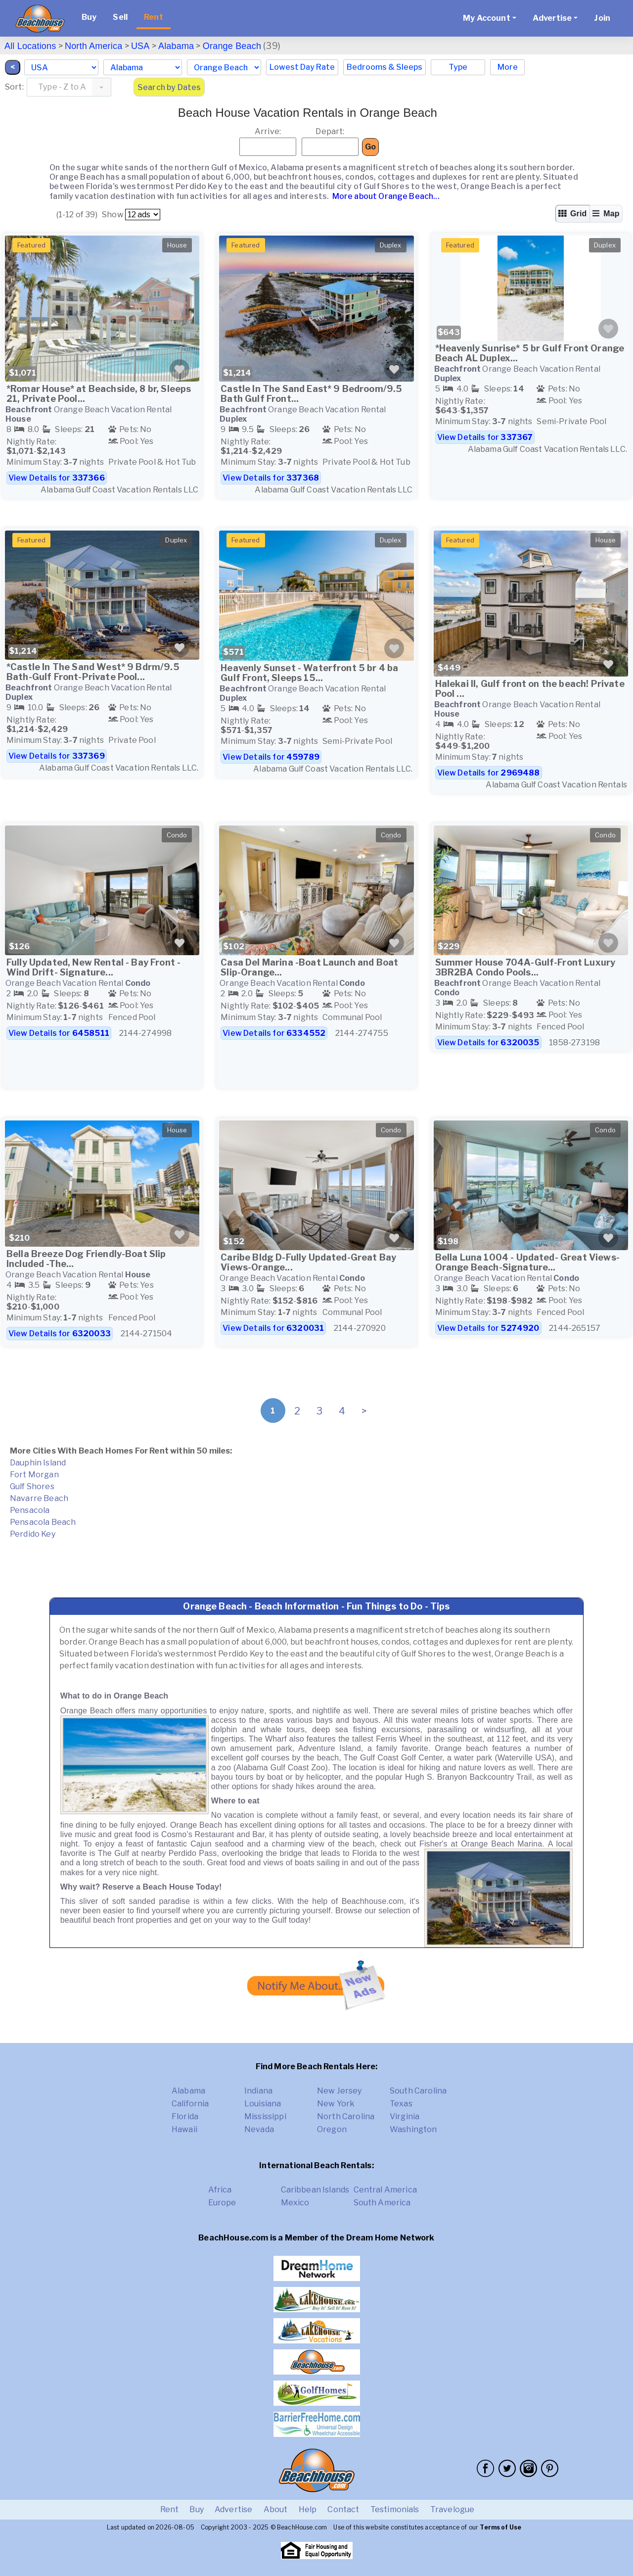 The image size is (633, 2576). I want to click on All Locations, so click(30, 46).